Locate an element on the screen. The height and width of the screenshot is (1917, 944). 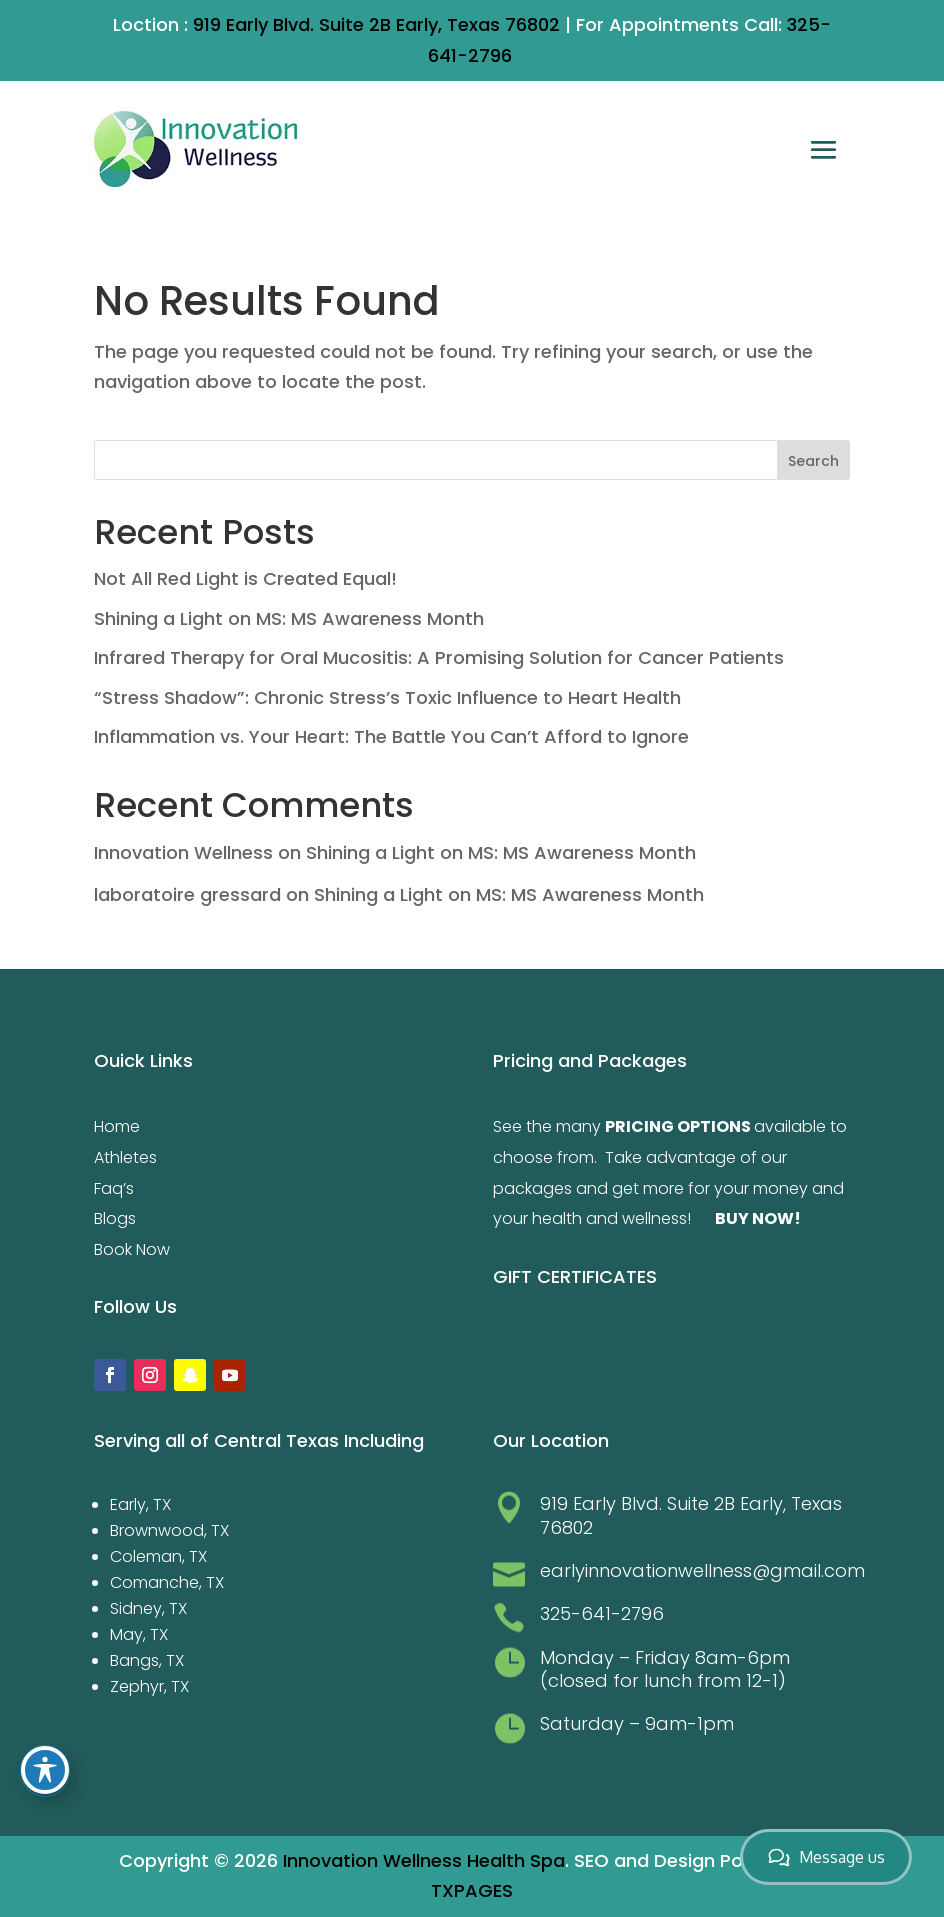
Athletes is located at coordinates (125, 1157).